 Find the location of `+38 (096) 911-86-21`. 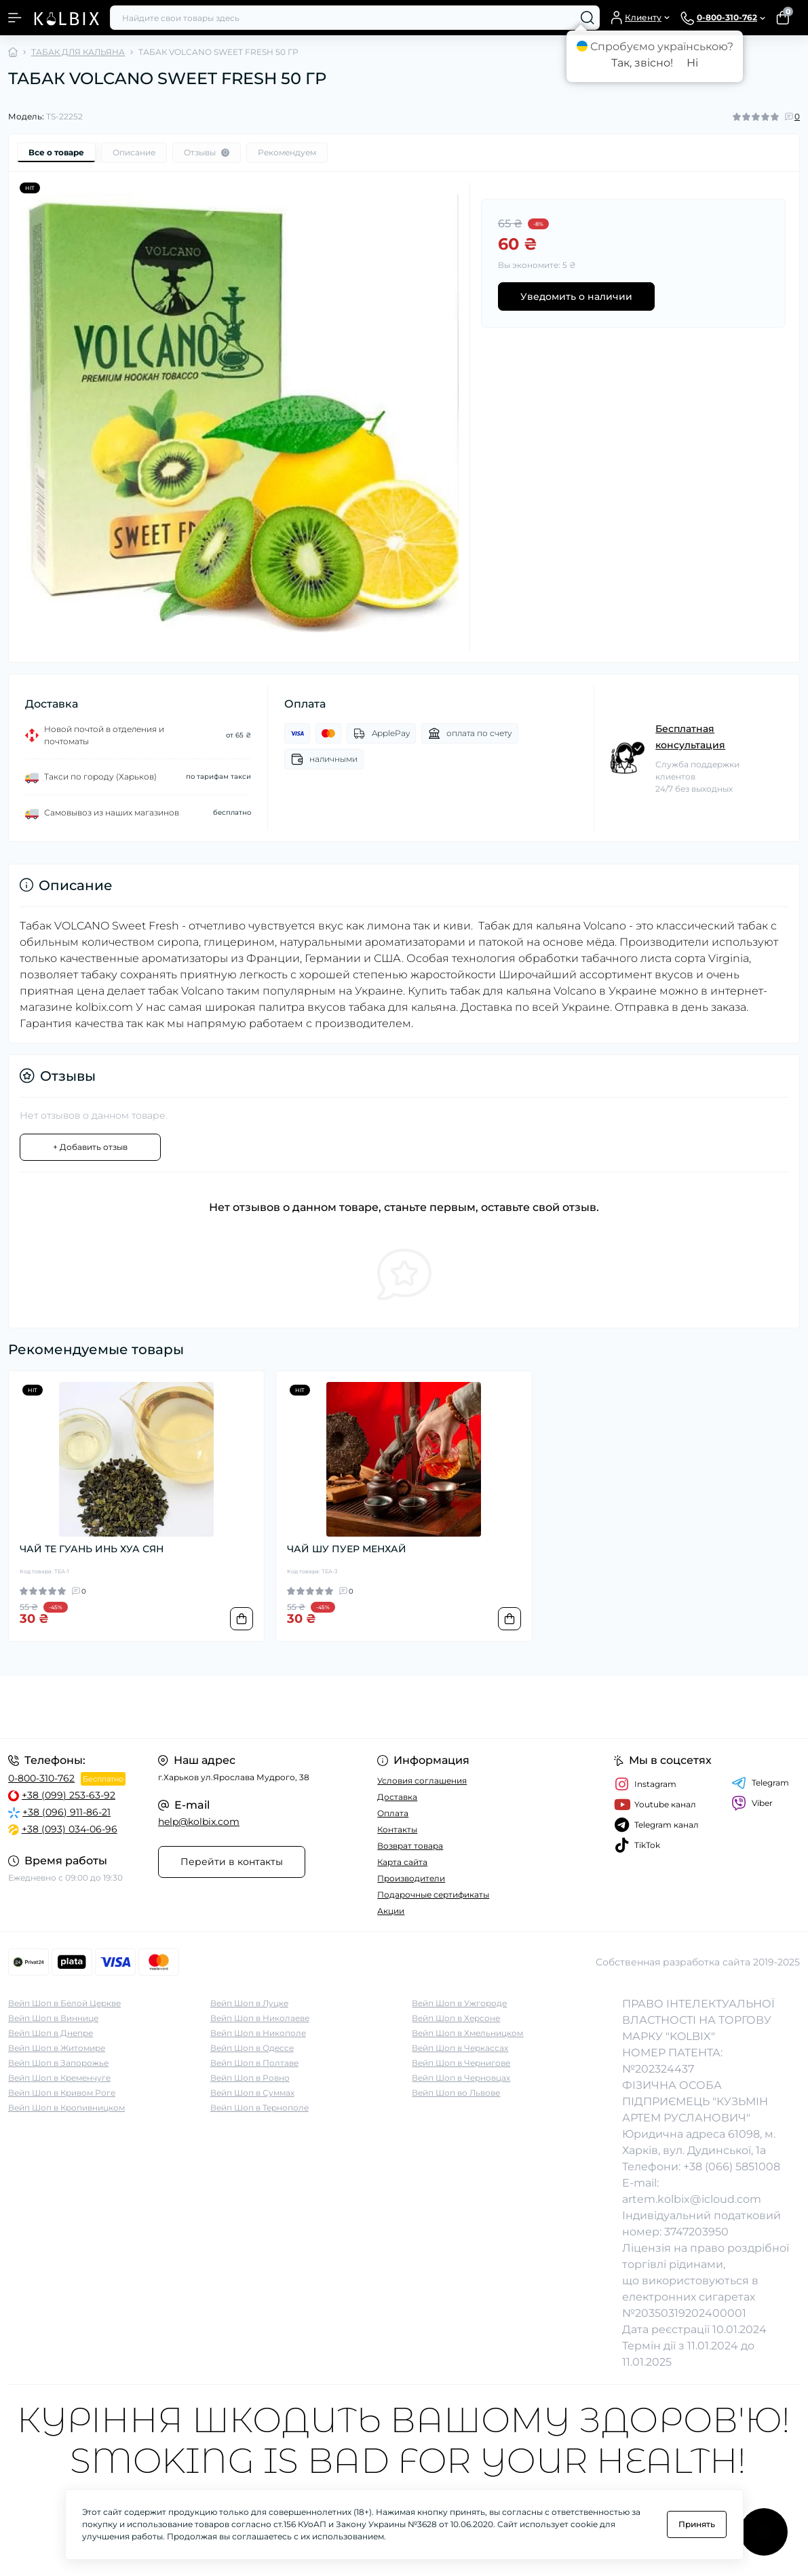

+38 (096) 911-86-21 is located at coordinates (66, 1812).